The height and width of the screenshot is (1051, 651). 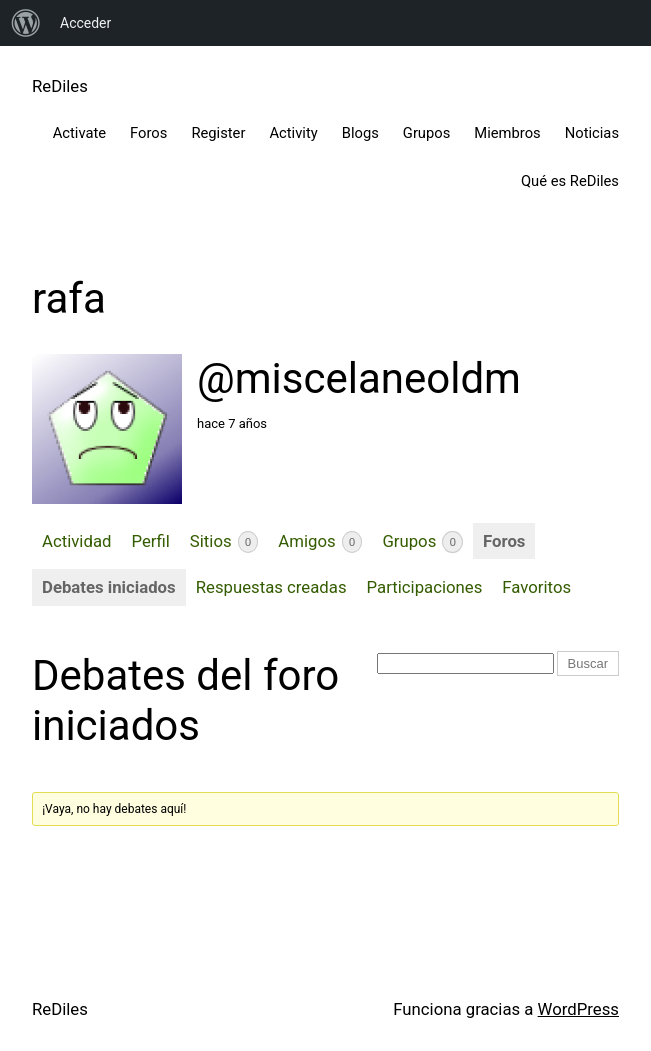 I want to click on Qué es ReDiles, so click(x=570, y=181).